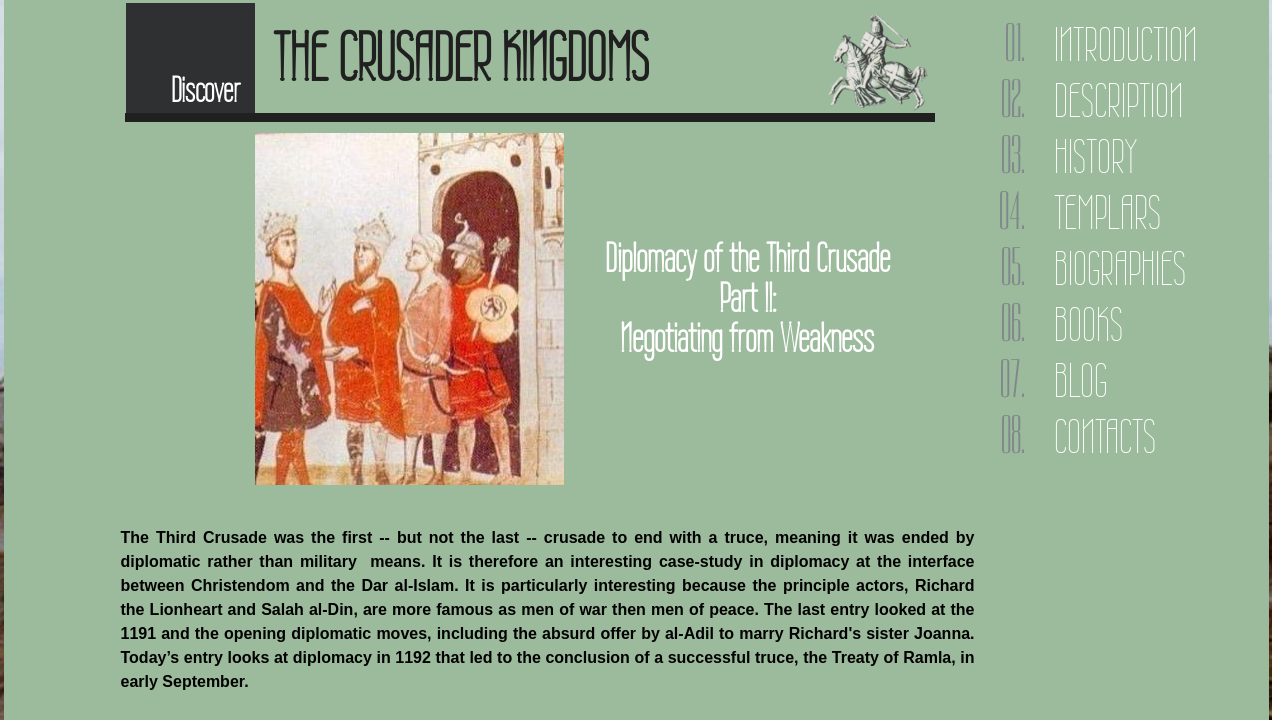 Image resolution: width=1272 pixels, height=720 pixels. What do you see at coordinates (1080, 380) in the screenshot?
I see `Blog` at bounding box center [1080, 380].